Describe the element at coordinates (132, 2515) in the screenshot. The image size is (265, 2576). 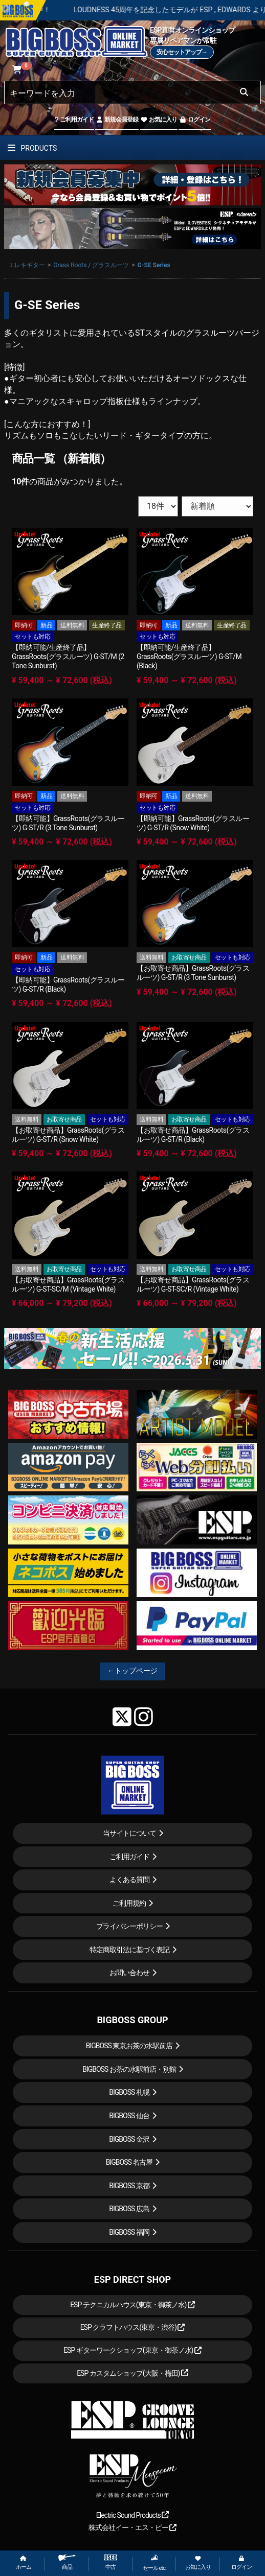
I see `Electric Sound Products` at that location.